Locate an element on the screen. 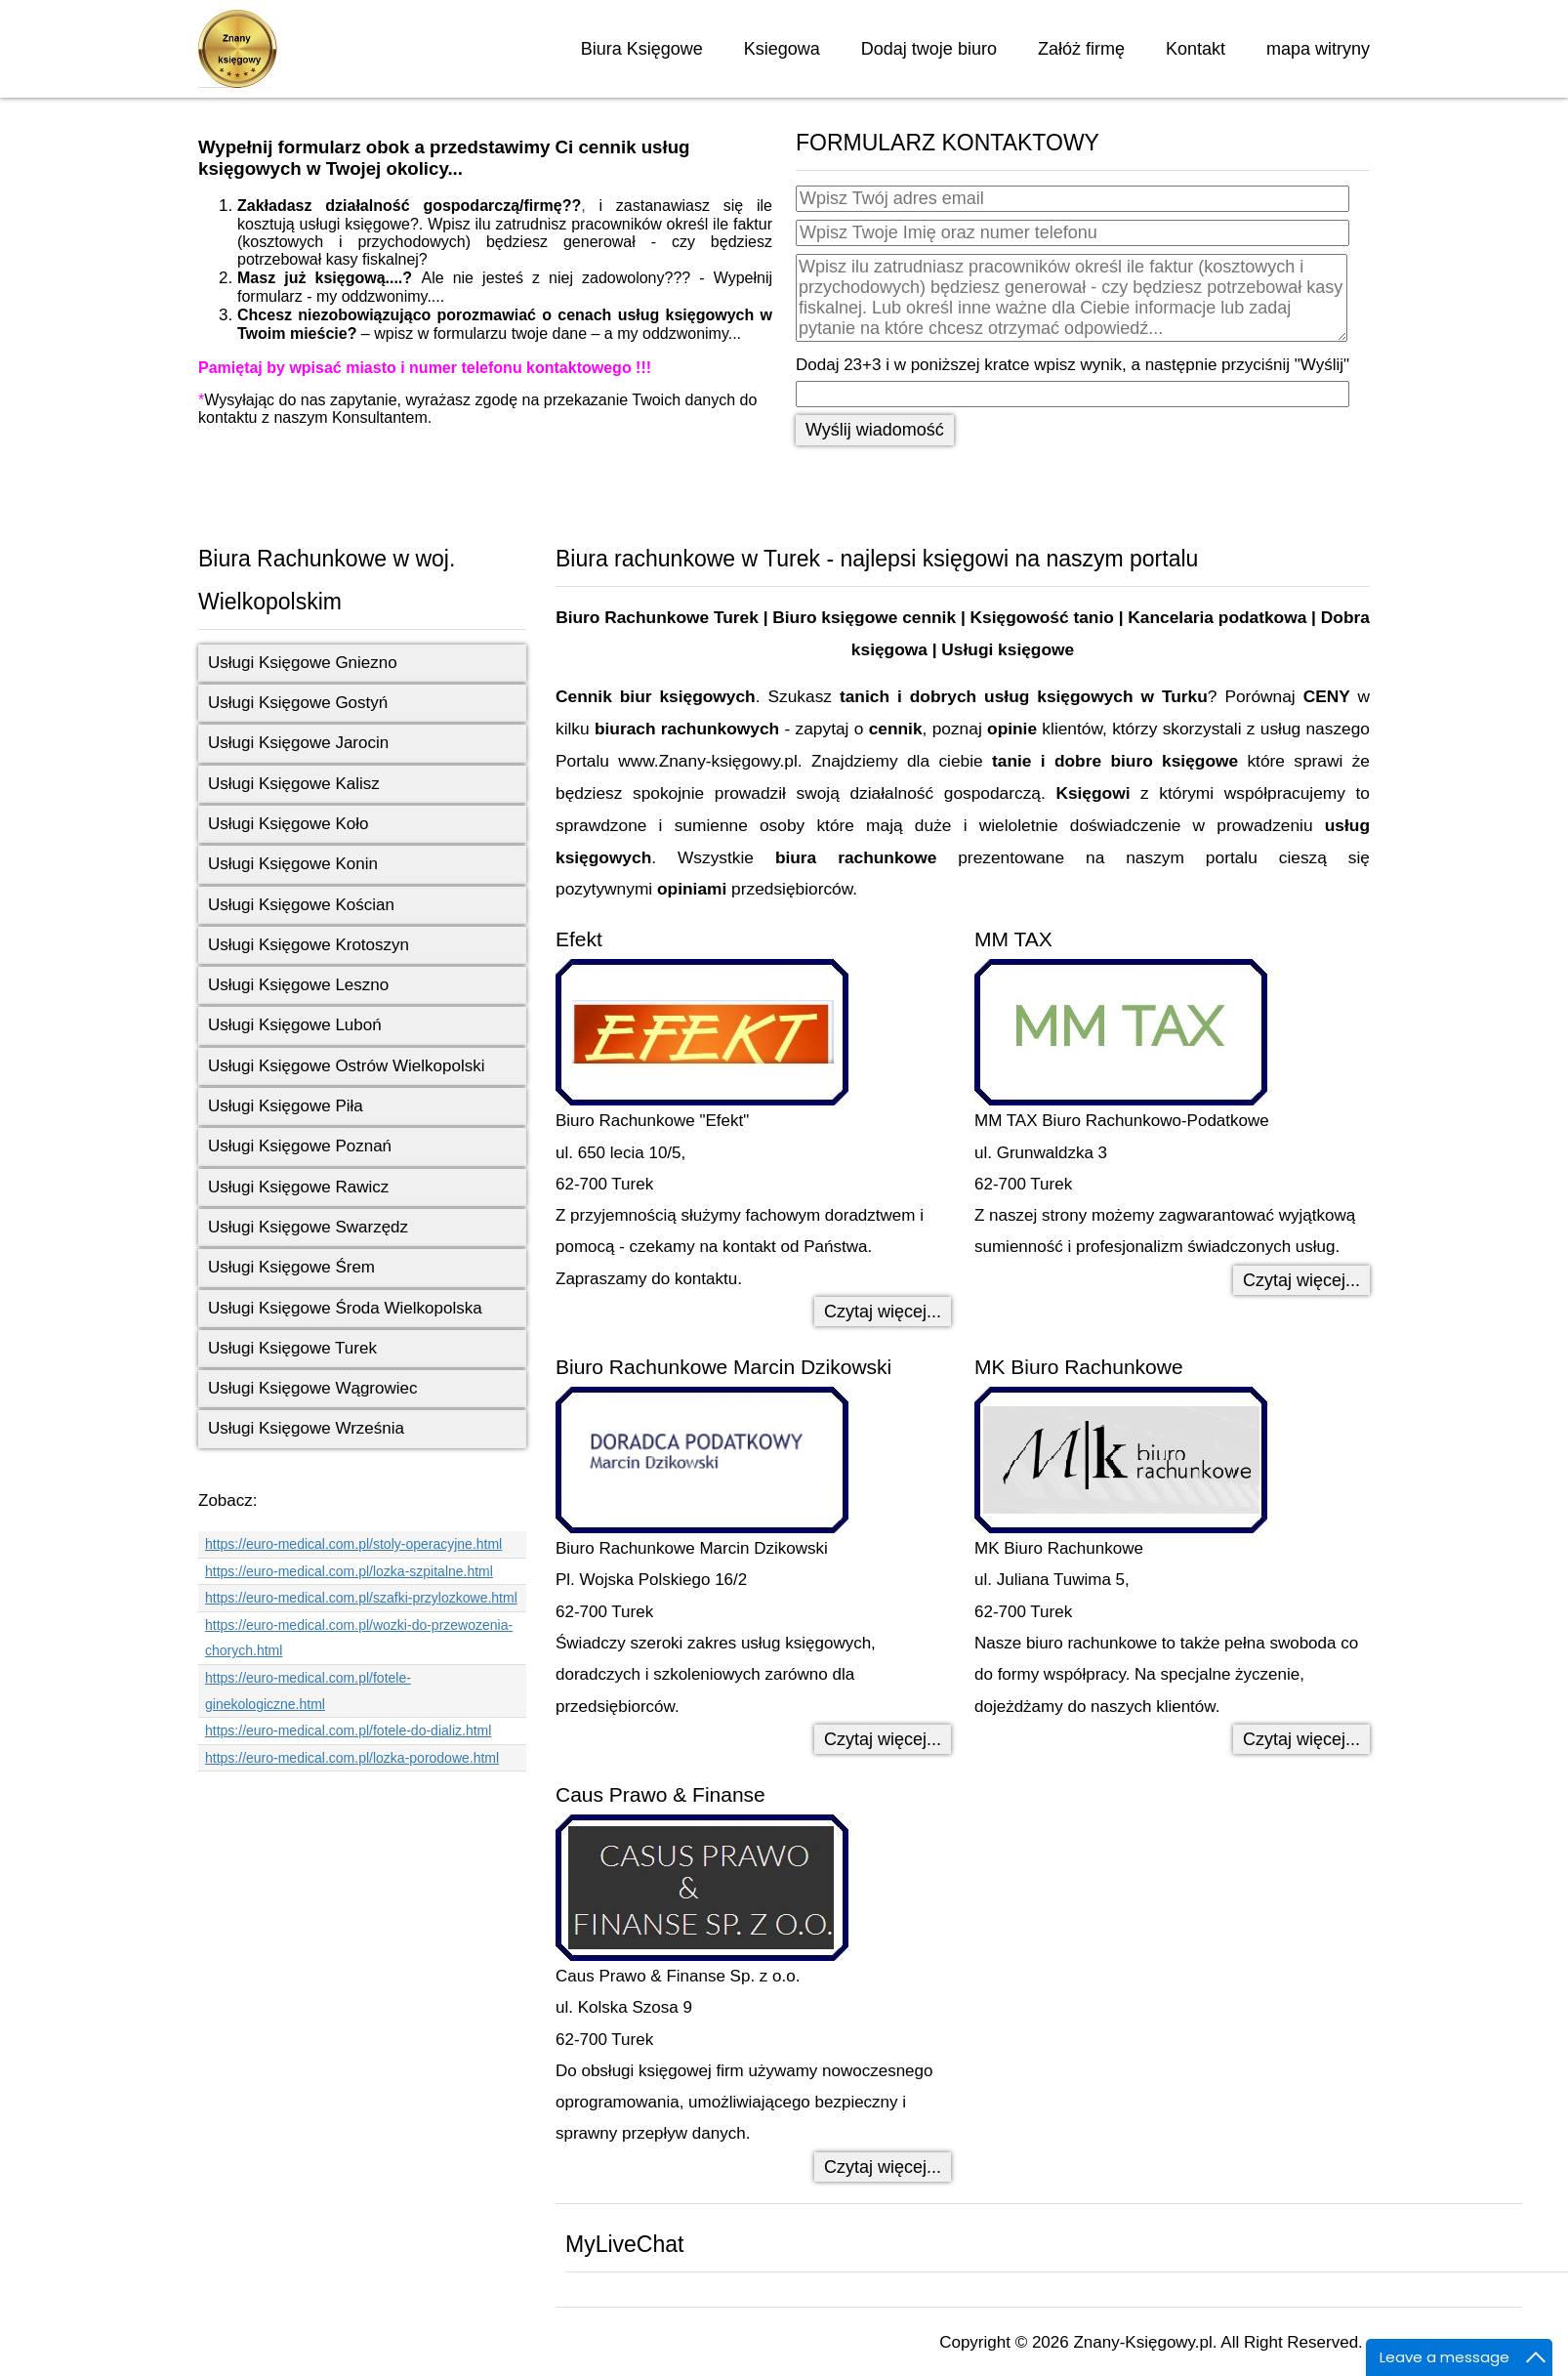 This screenshot has width=1568, height=2376. MK Biuro Rachunkowe is located at coordinates (1078, 1366).